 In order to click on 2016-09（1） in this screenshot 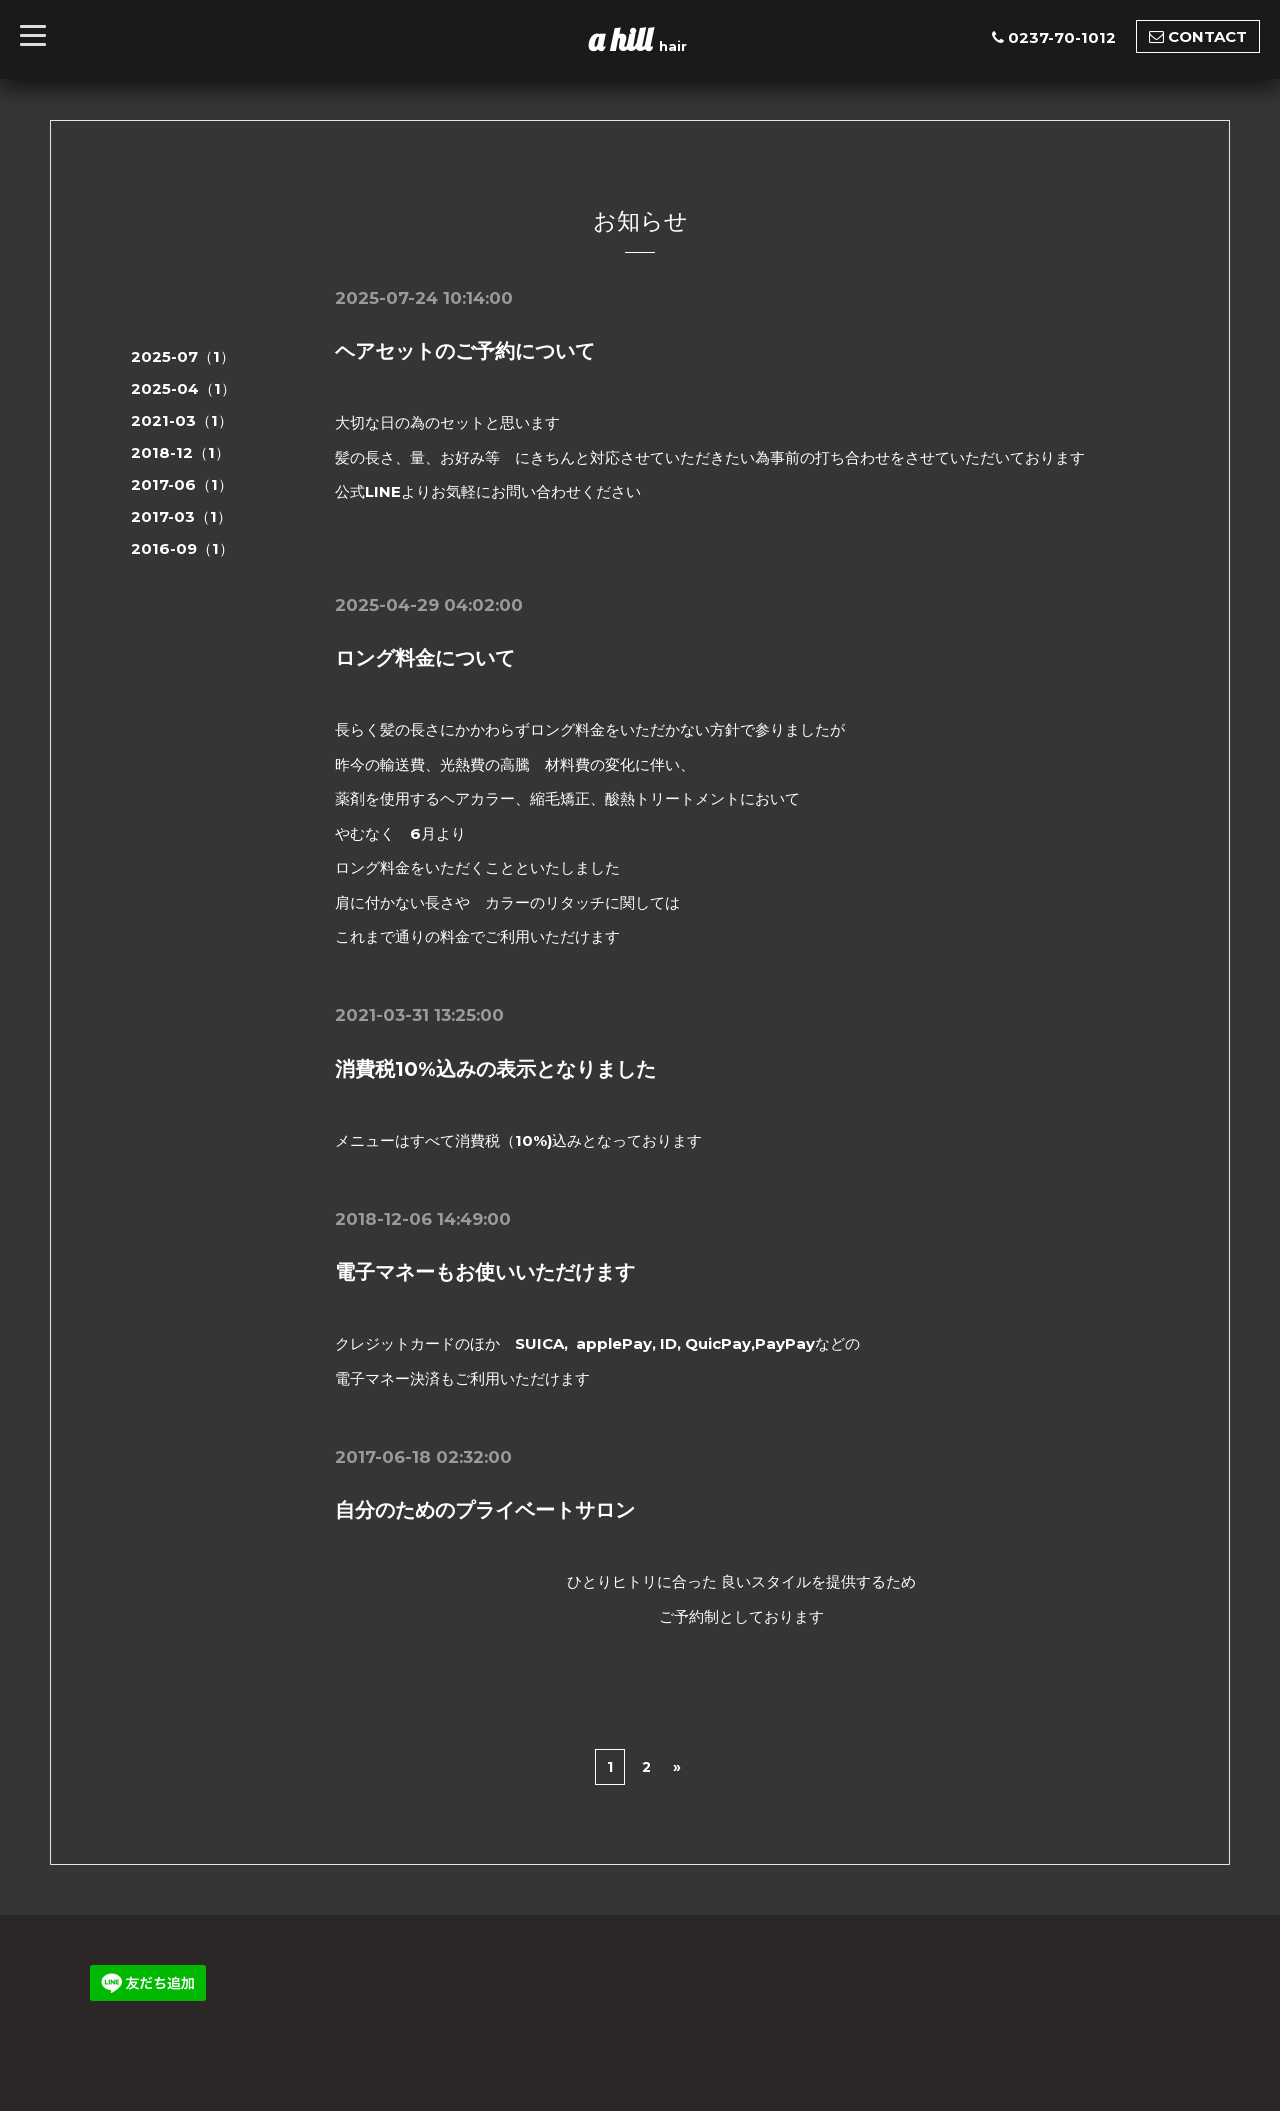, I will do `click(182, 548)`.